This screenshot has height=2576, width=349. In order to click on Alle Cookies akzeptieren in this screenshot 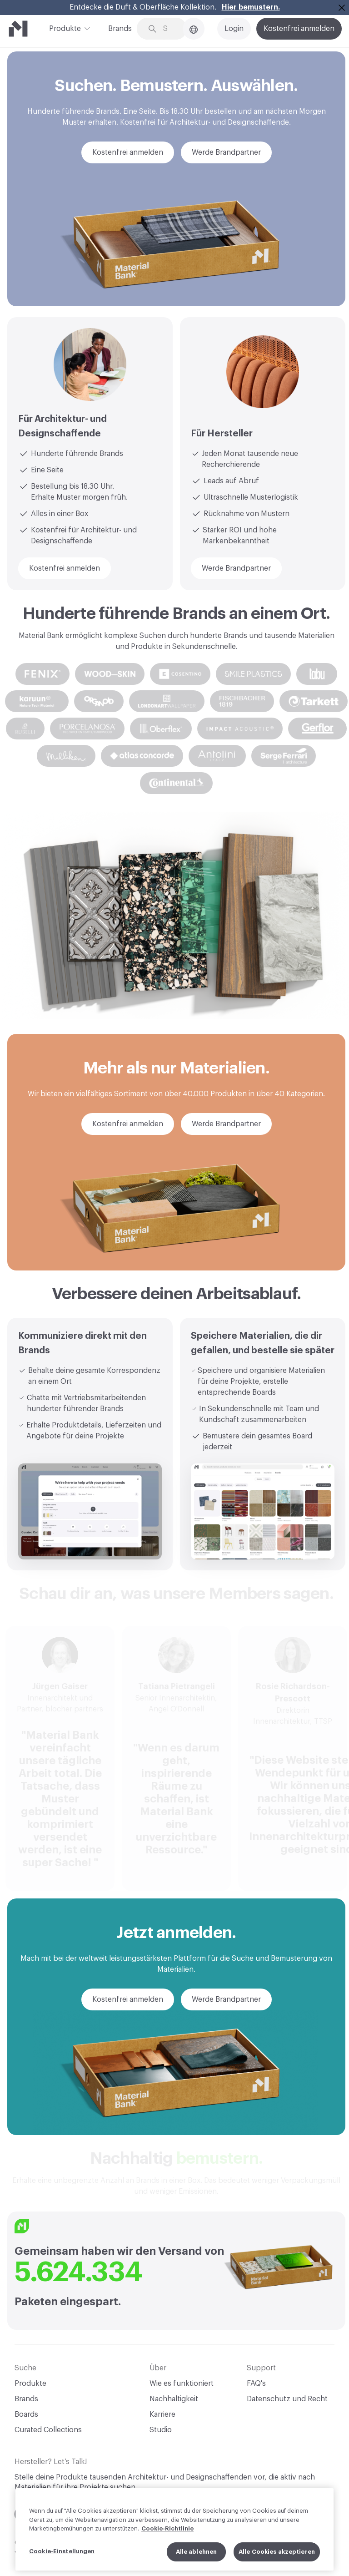, I will do `click(277, 2557)`.